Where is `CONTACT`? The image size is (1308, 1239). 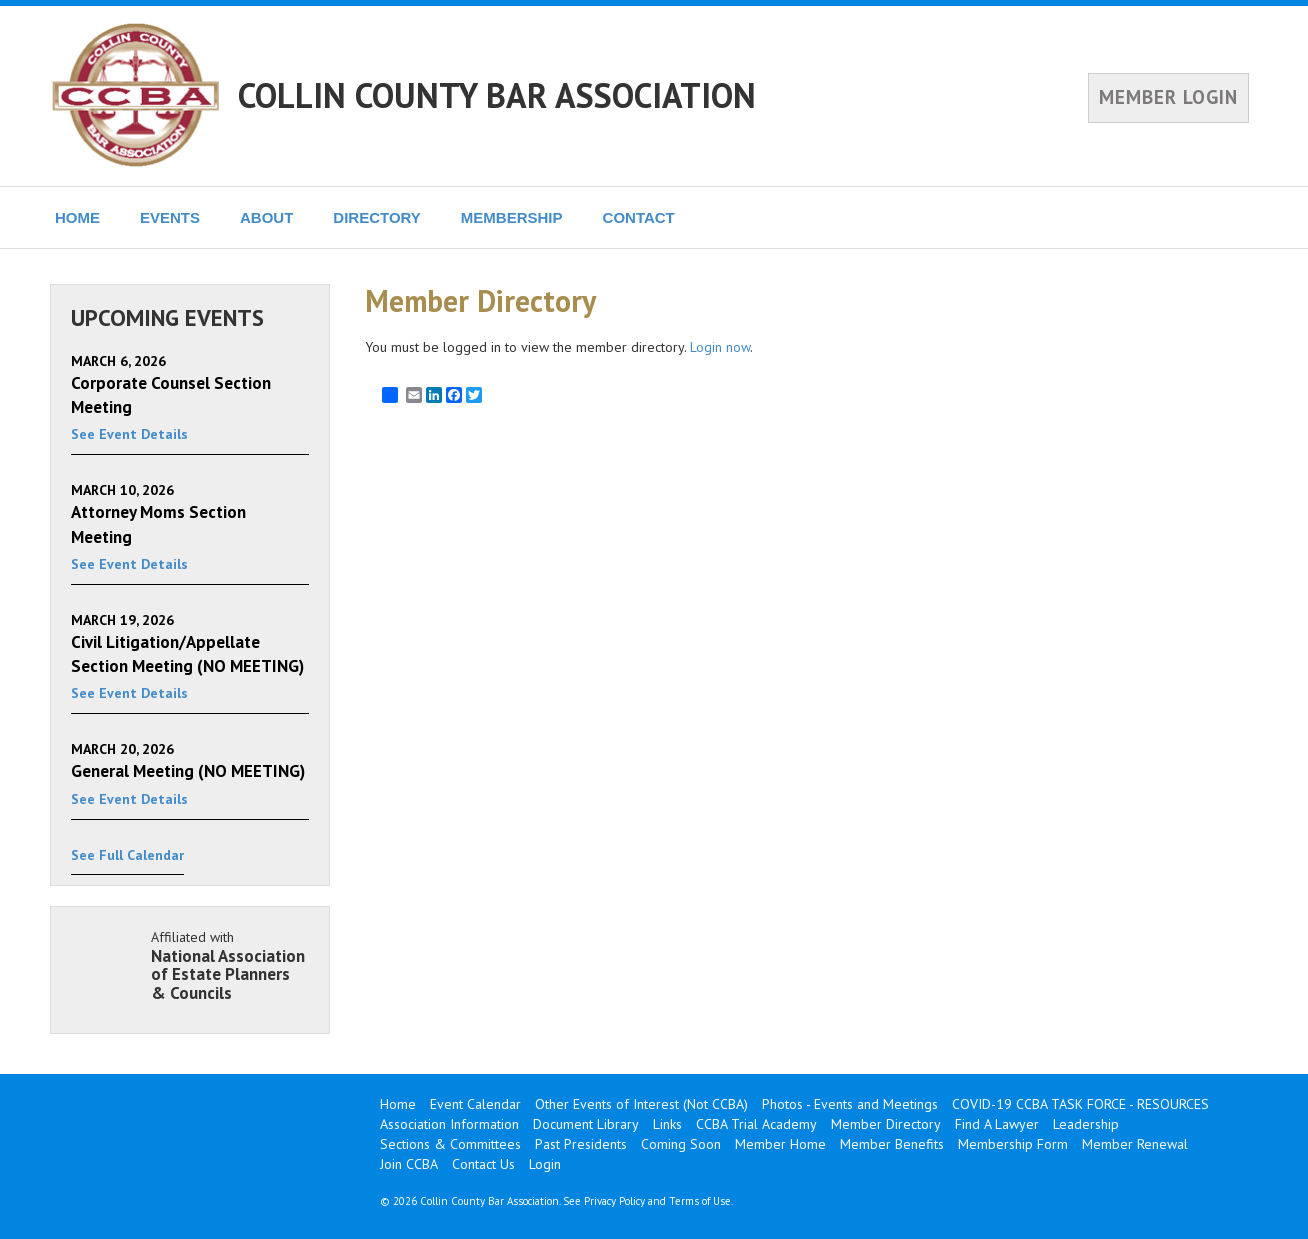
CONTACT is located at coordinates (639, 217).